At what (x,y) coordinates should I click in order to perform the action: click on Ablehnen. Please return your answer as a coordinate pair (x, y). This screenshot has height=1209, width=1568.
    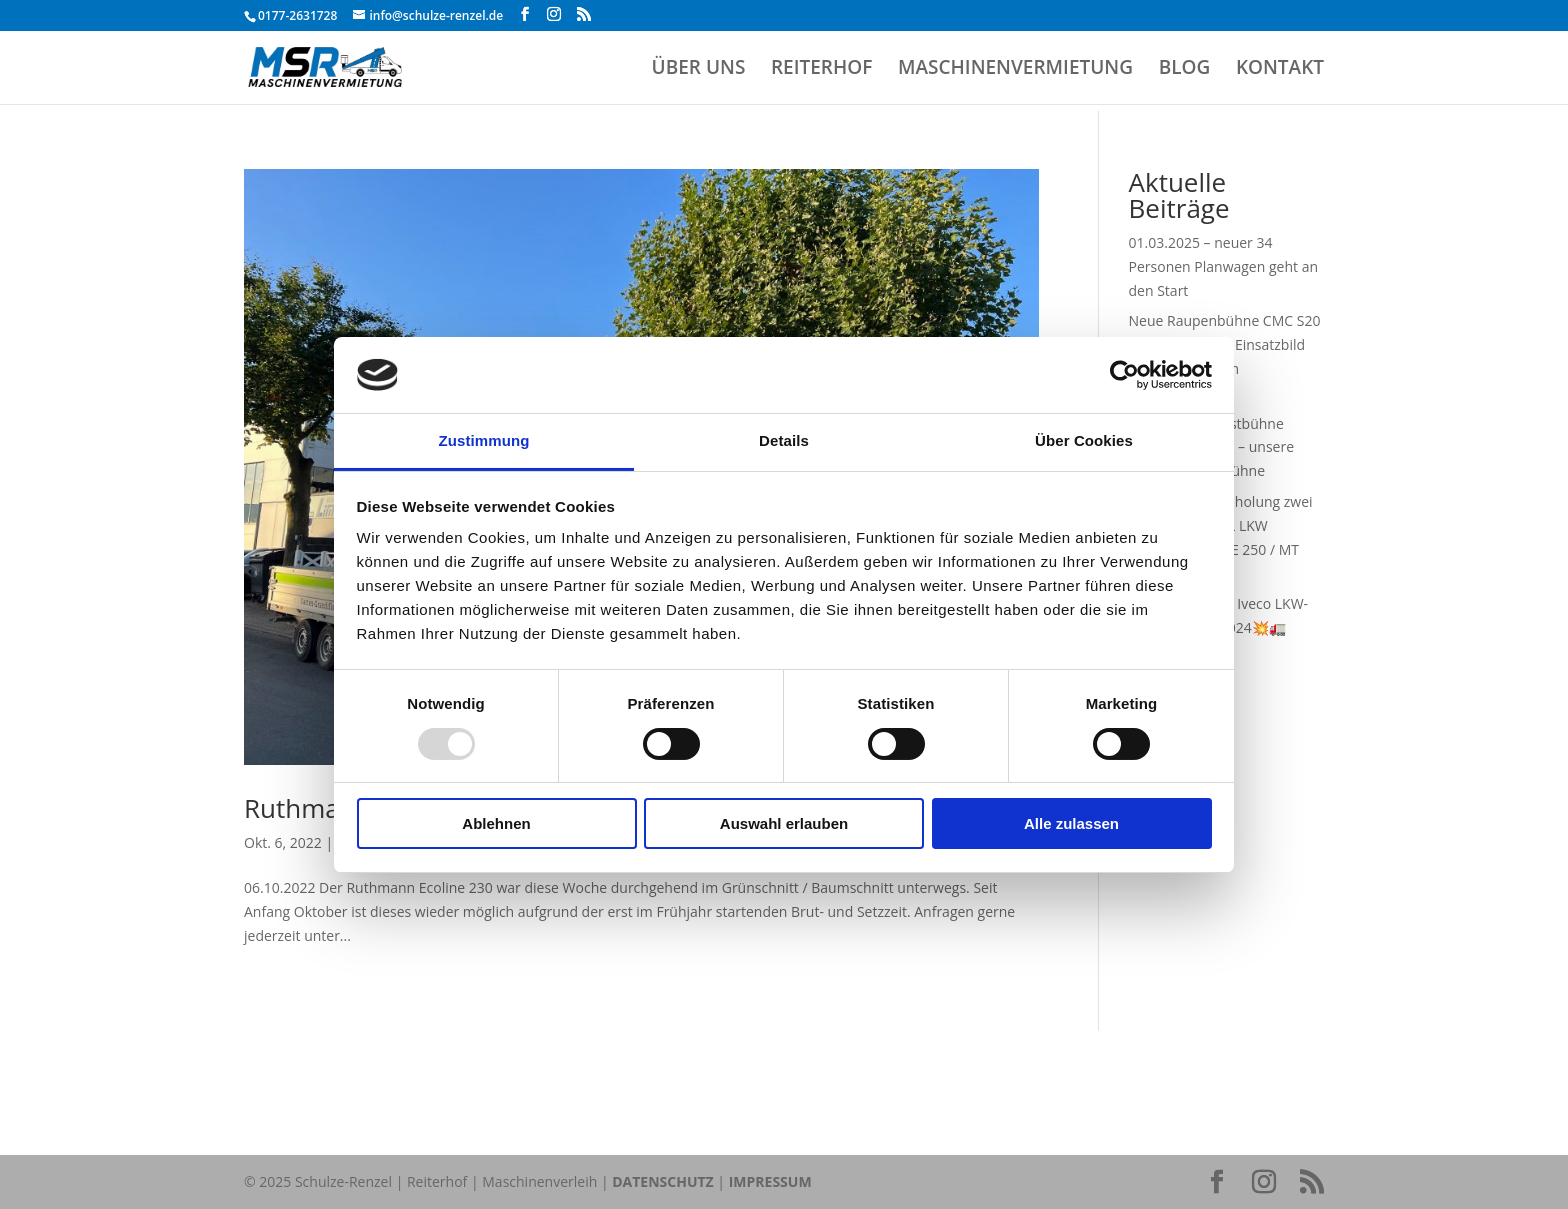
    Looking at the image, I should click on (496, 823).